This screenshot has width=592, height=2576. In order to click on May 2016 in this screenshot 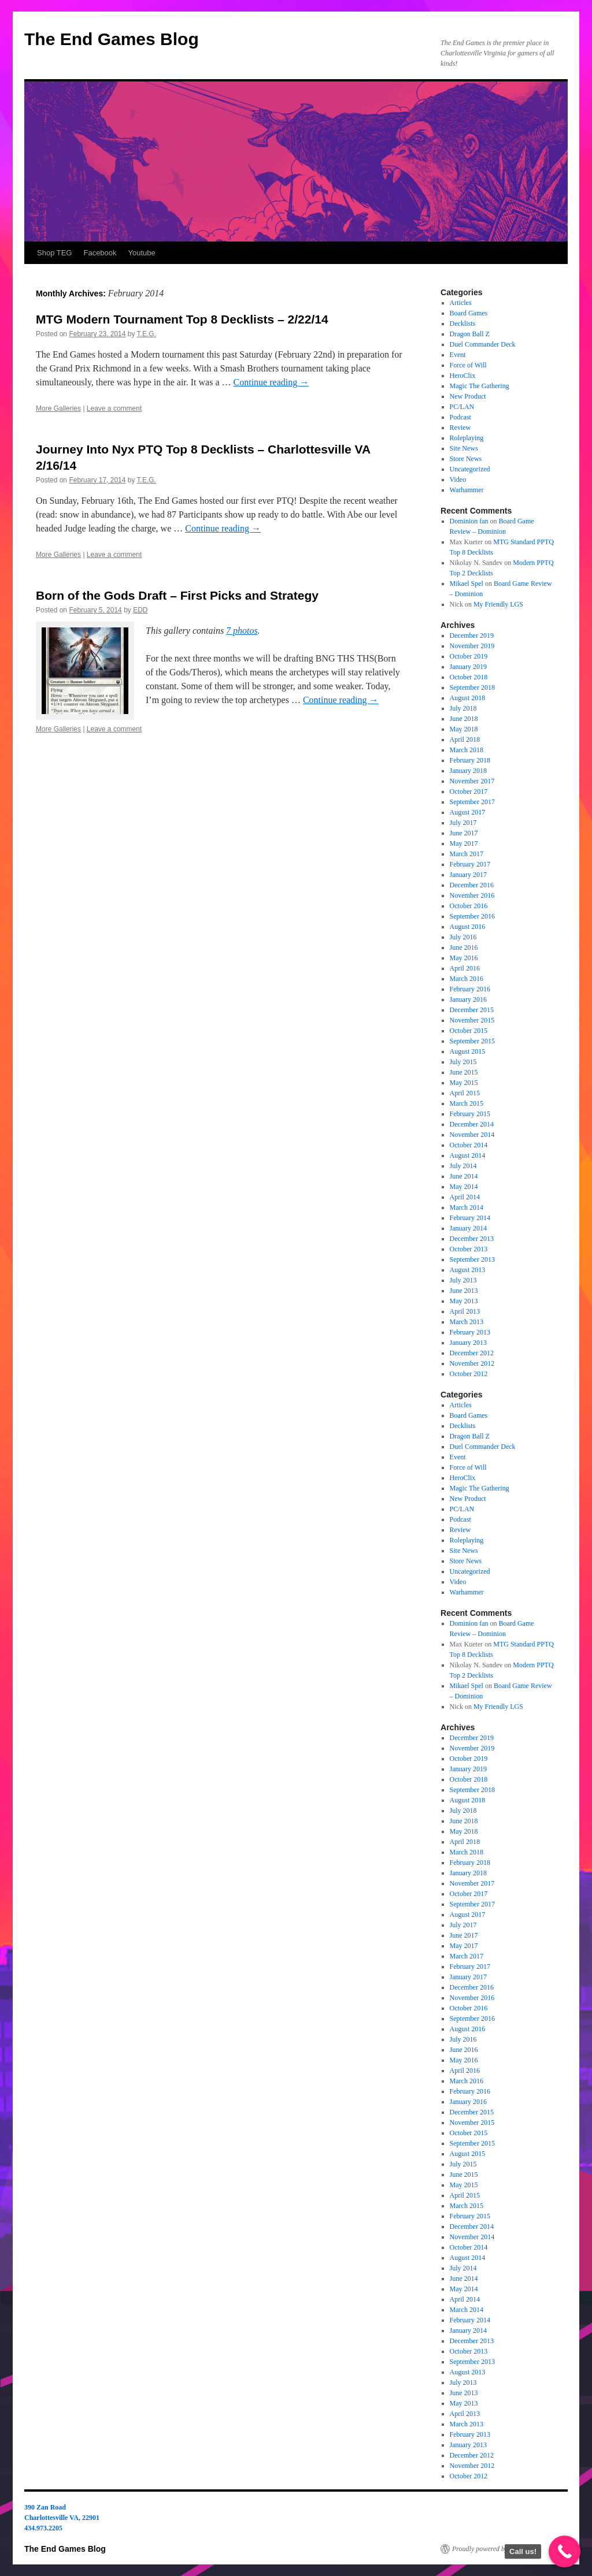, I will do `click(464, 958)`.